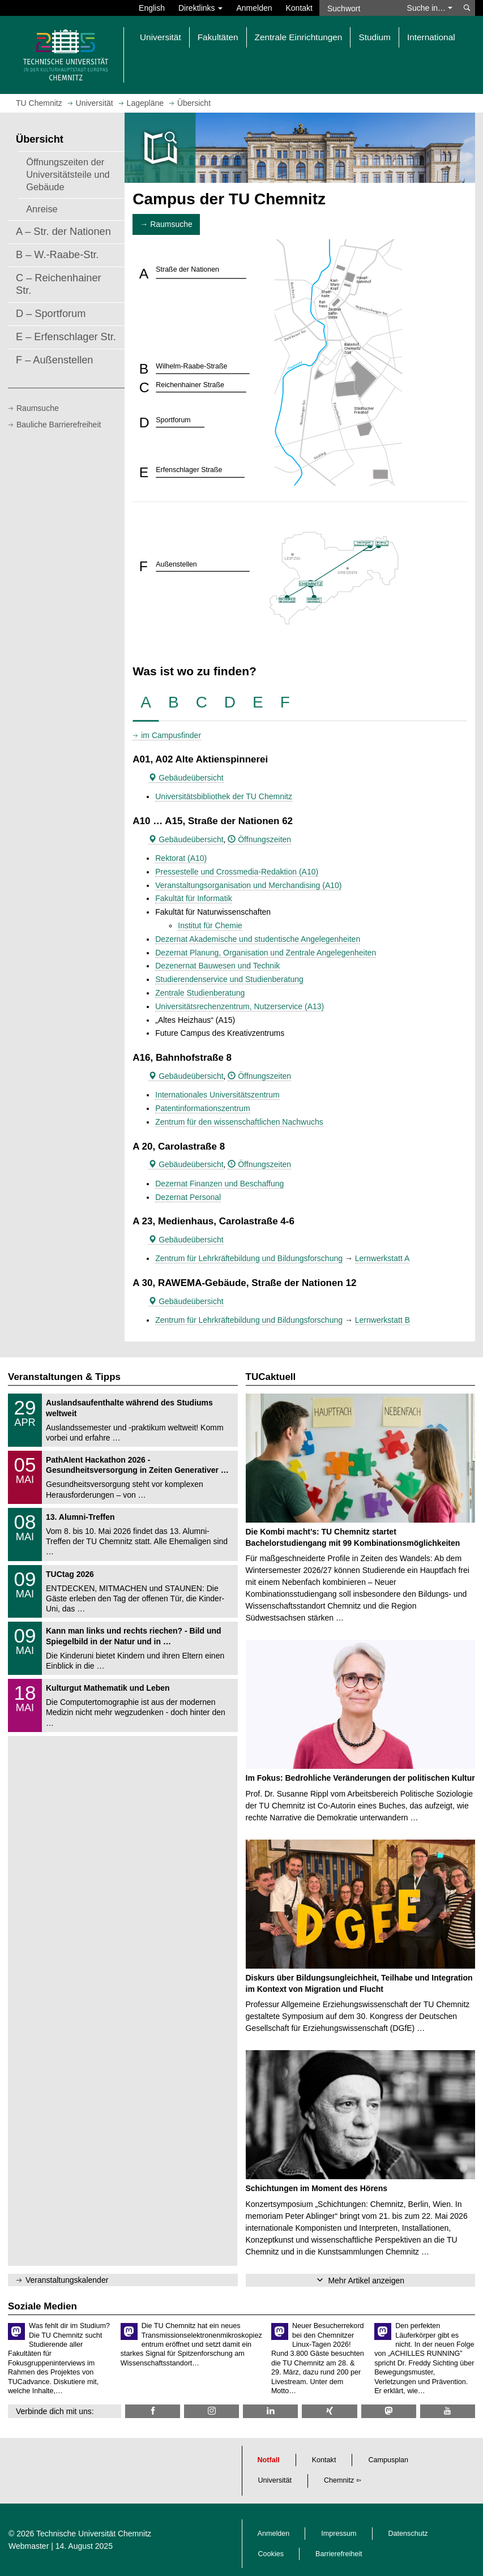 The height and width of the screenshot is (2576, 483). Describe the element at coordinates (217, 965) in the screenshot. I see `Dezenernat Bauwesen und Technik` at that location.